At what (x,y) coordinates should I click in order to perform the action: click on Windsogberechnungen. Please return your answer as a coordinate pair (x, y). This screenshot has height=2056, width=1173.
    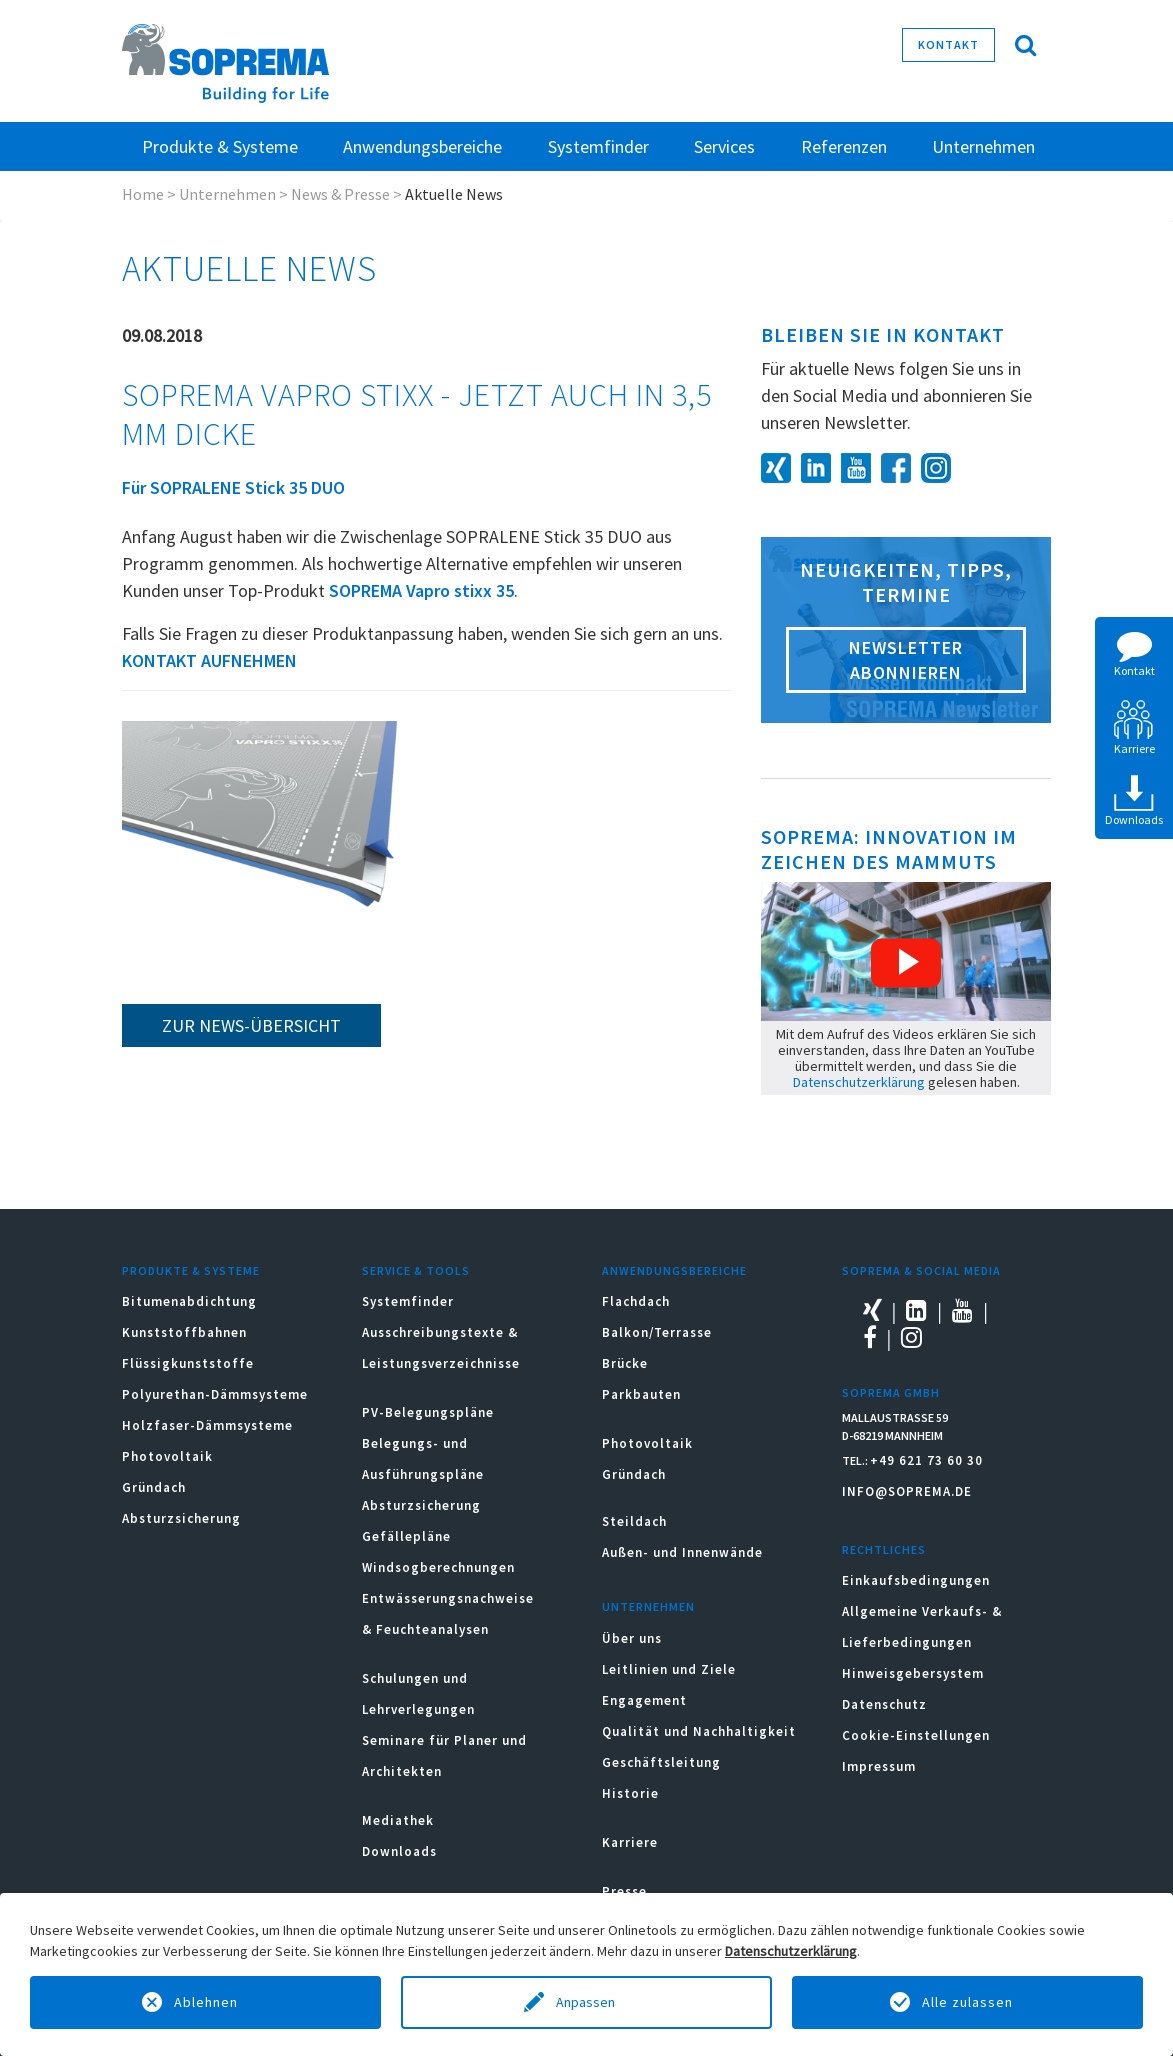
    Looking at the image, I should click on (438, 1567).